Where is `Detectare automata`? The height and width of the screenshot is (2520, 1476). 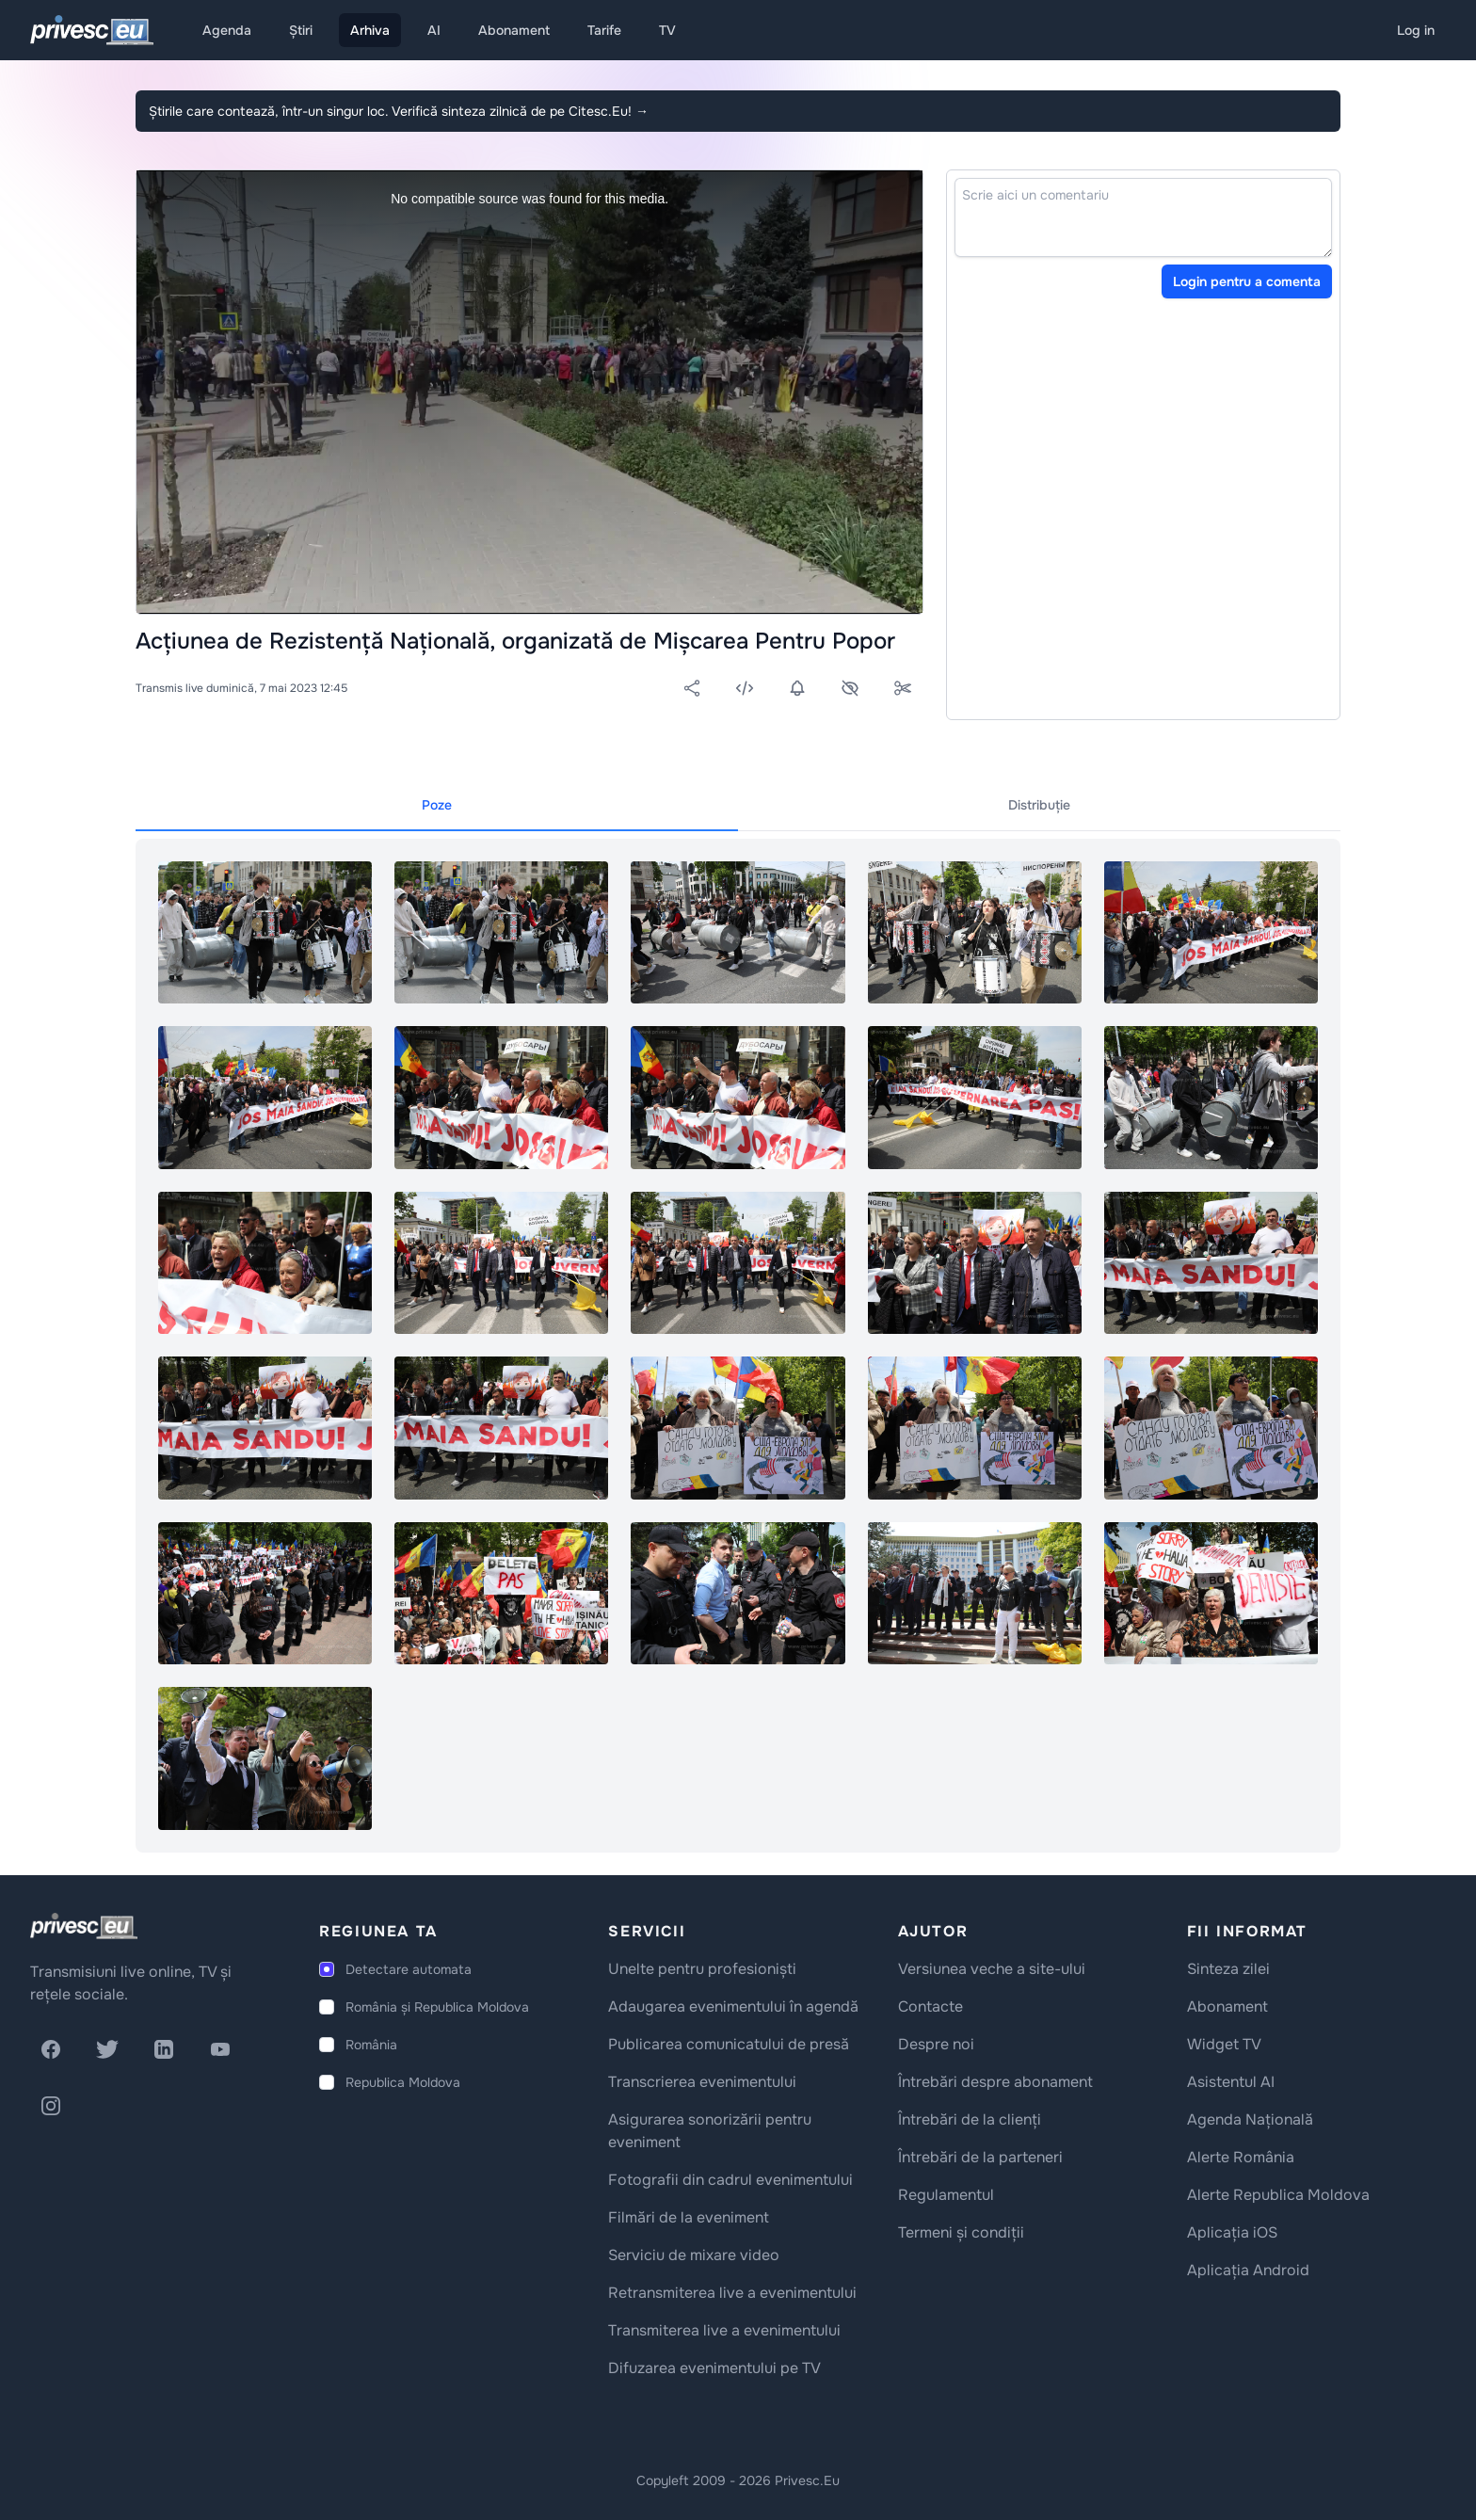 Detectare automata is located at coordinates (408, 1969).